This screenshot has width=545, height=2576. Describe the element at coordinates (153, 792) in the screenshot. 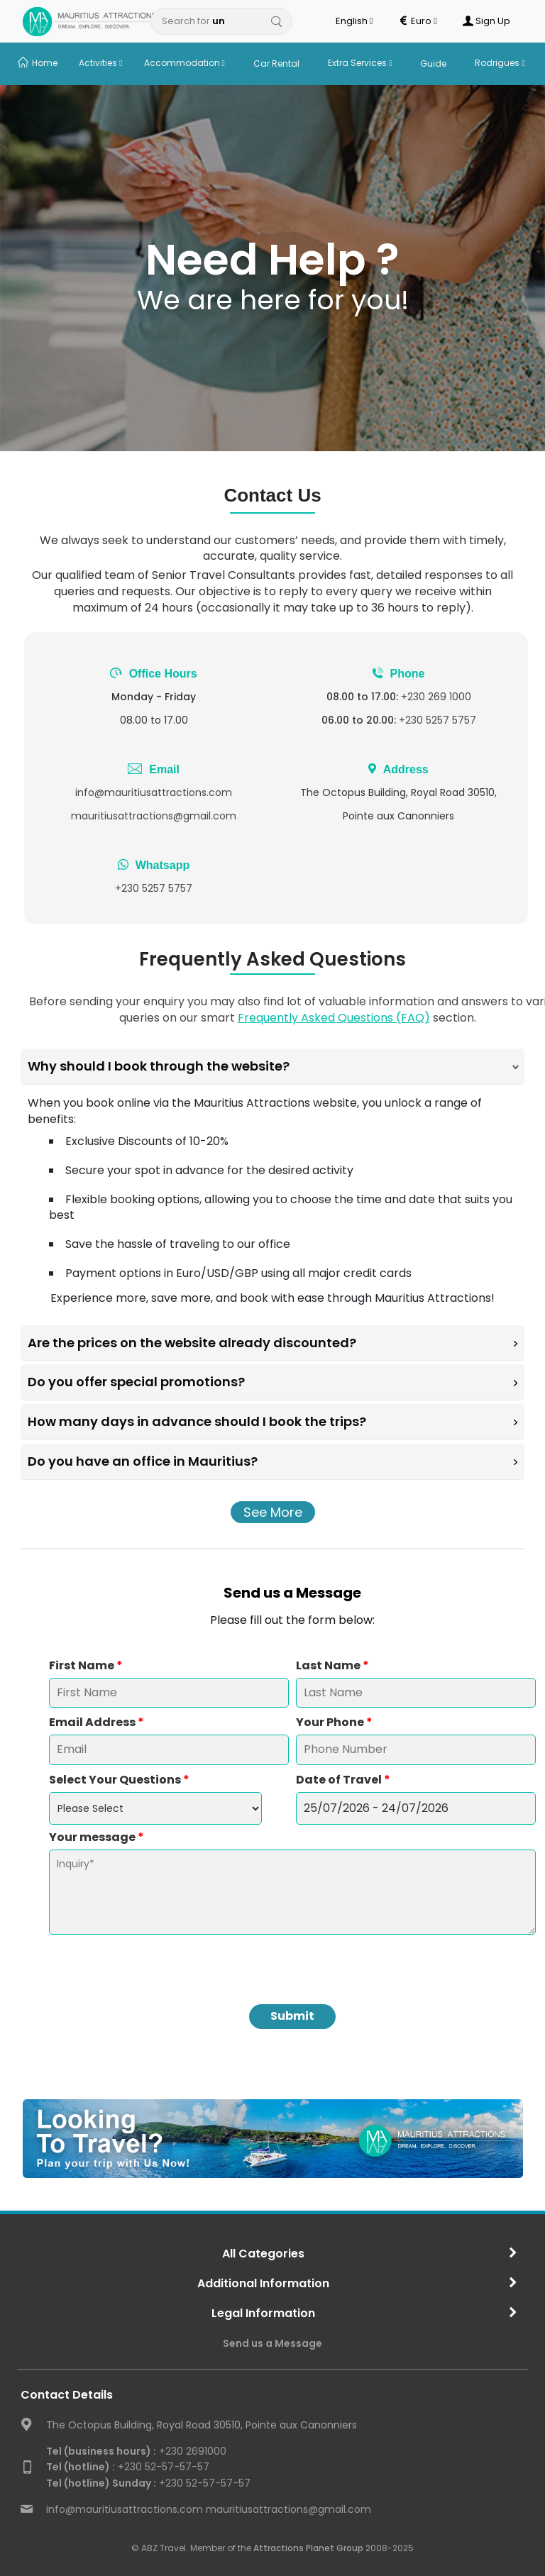

I see `info@mauritiusattractions.com` at that location.